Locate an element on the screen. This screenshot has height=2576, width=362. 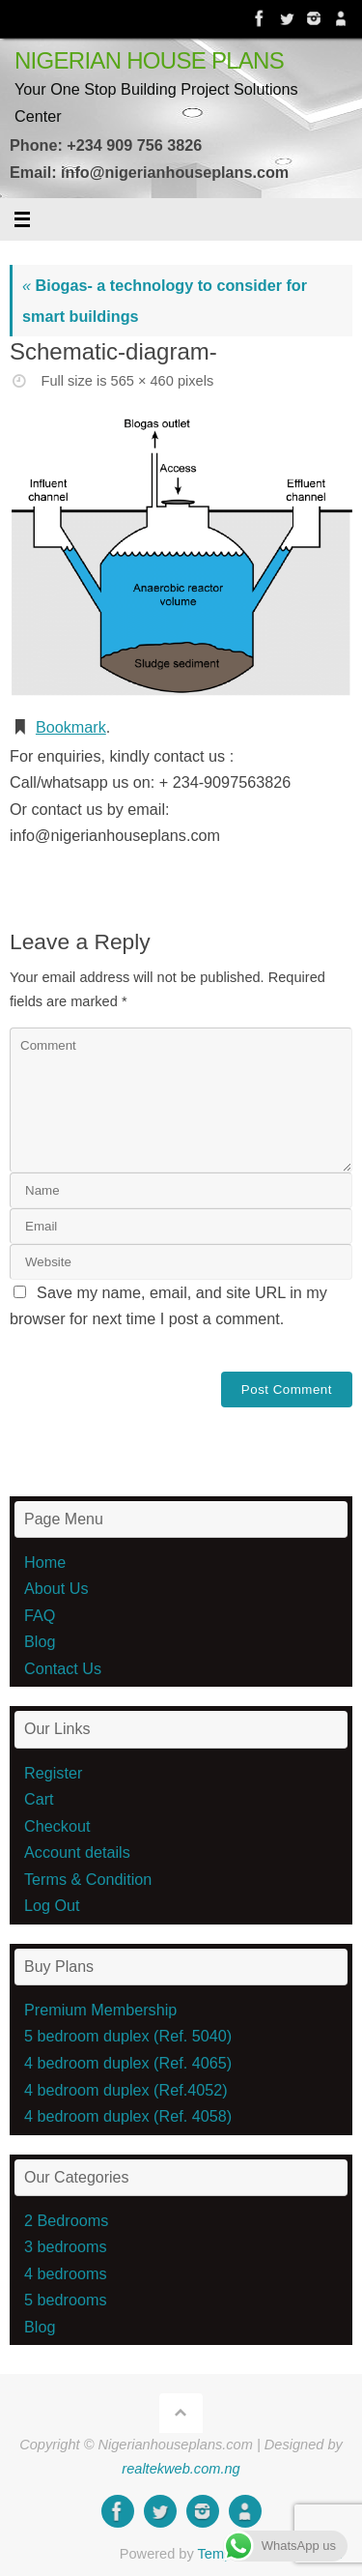
4 bedroom duplex (Ref.4052) is located at coordinates (126, 2089).